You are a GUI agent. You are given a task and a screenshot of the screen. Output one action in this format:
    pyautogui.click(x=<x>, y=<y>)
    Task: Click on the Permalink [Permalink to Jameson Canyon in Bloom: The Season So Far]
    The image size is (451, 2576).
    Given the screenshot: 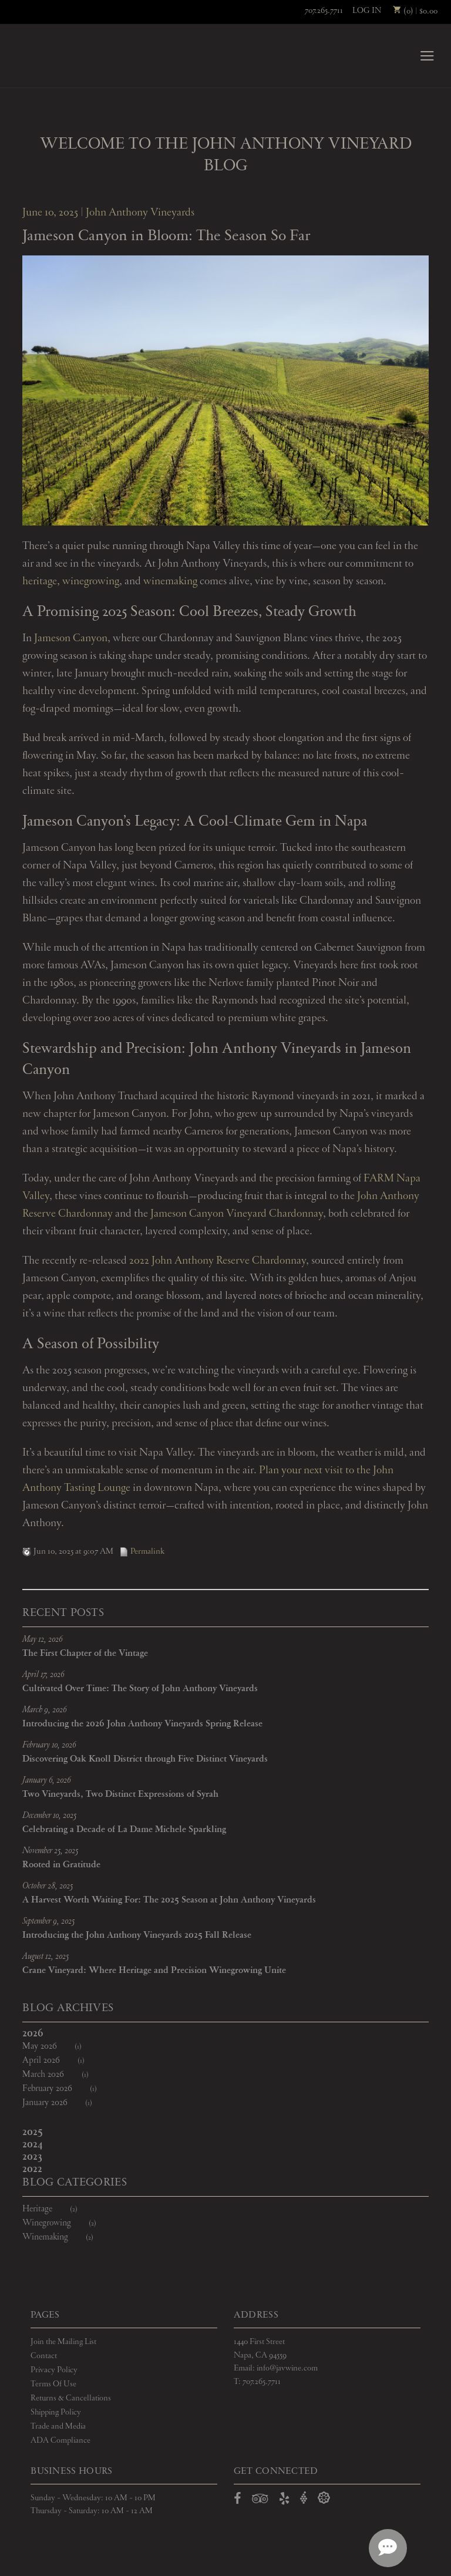 What is the action you would take?
    pyautogui.click(x=141, y=1551)
    